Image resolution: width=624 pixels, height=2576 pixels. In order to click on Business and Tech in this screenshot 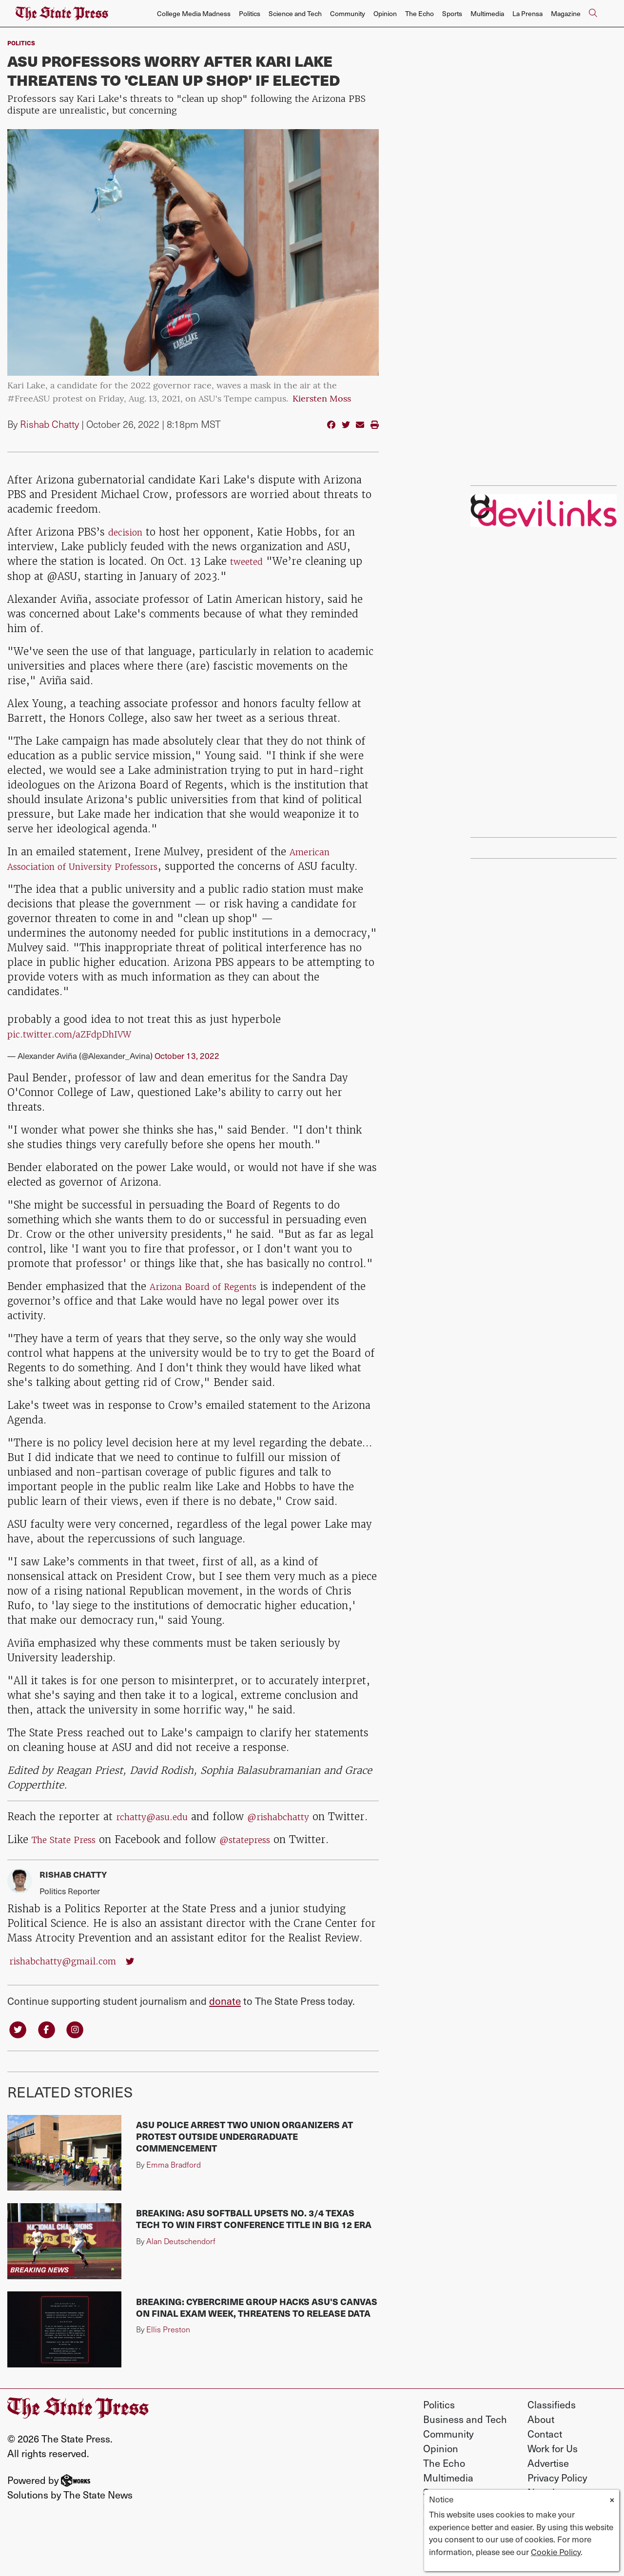, I will do `click(465, 2449)`.